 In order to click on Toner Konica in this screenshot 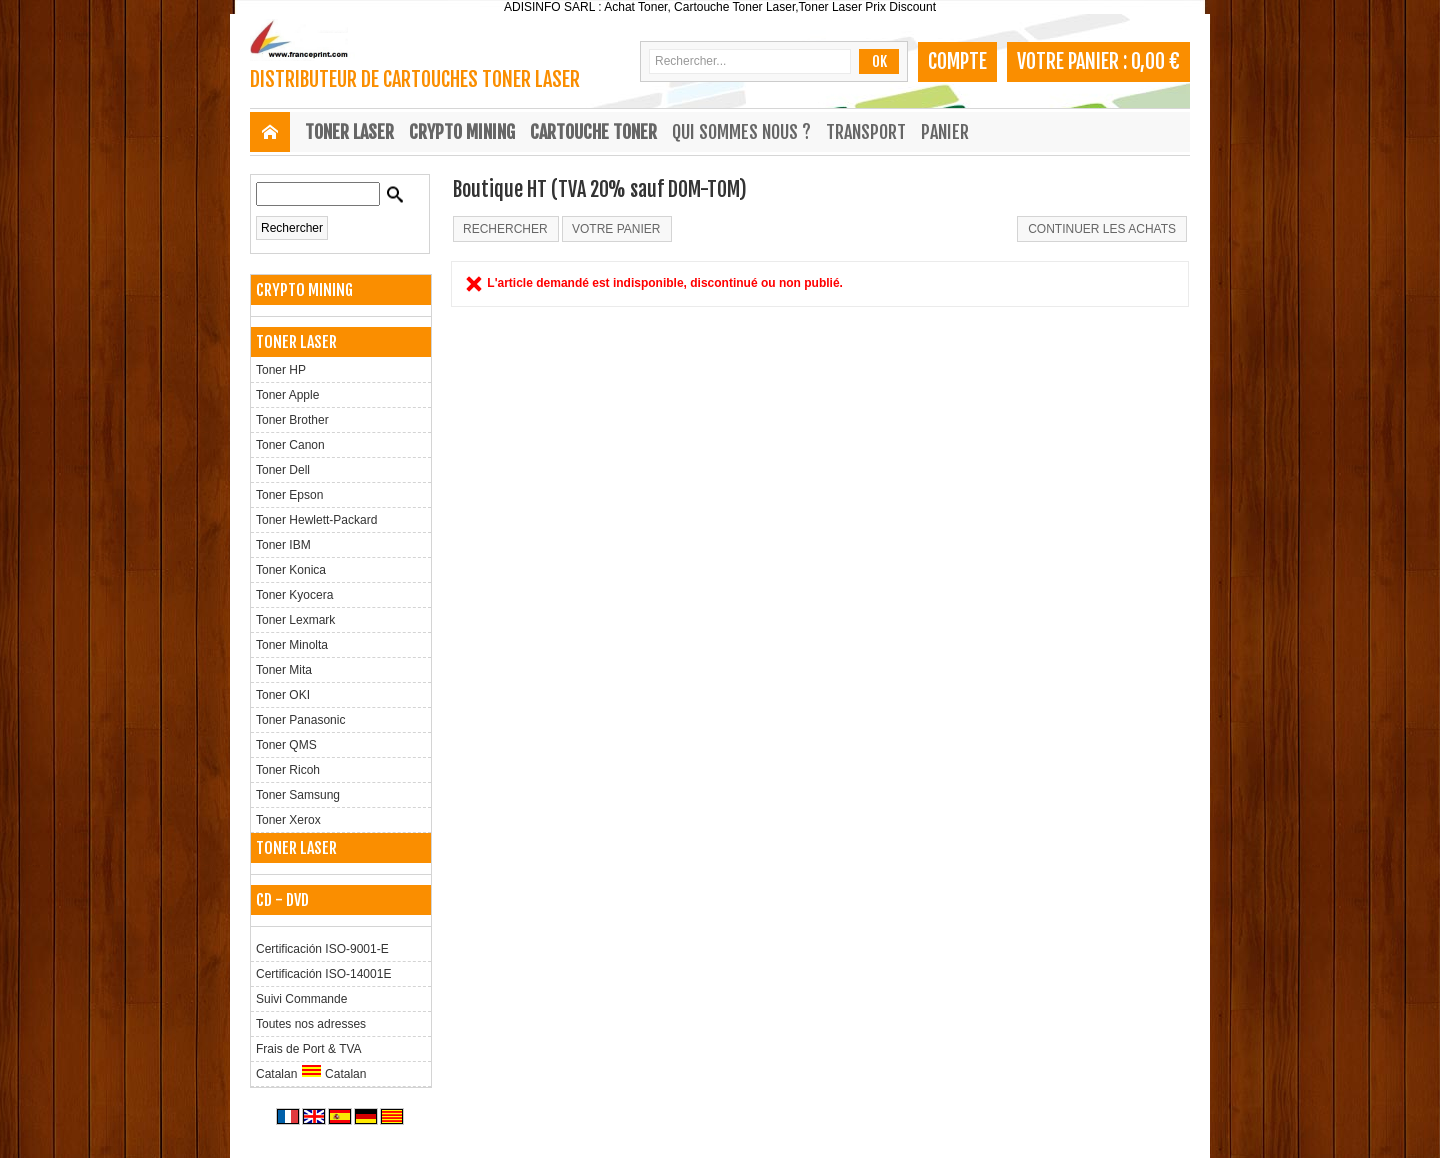, I will do `click(291, 570)`.